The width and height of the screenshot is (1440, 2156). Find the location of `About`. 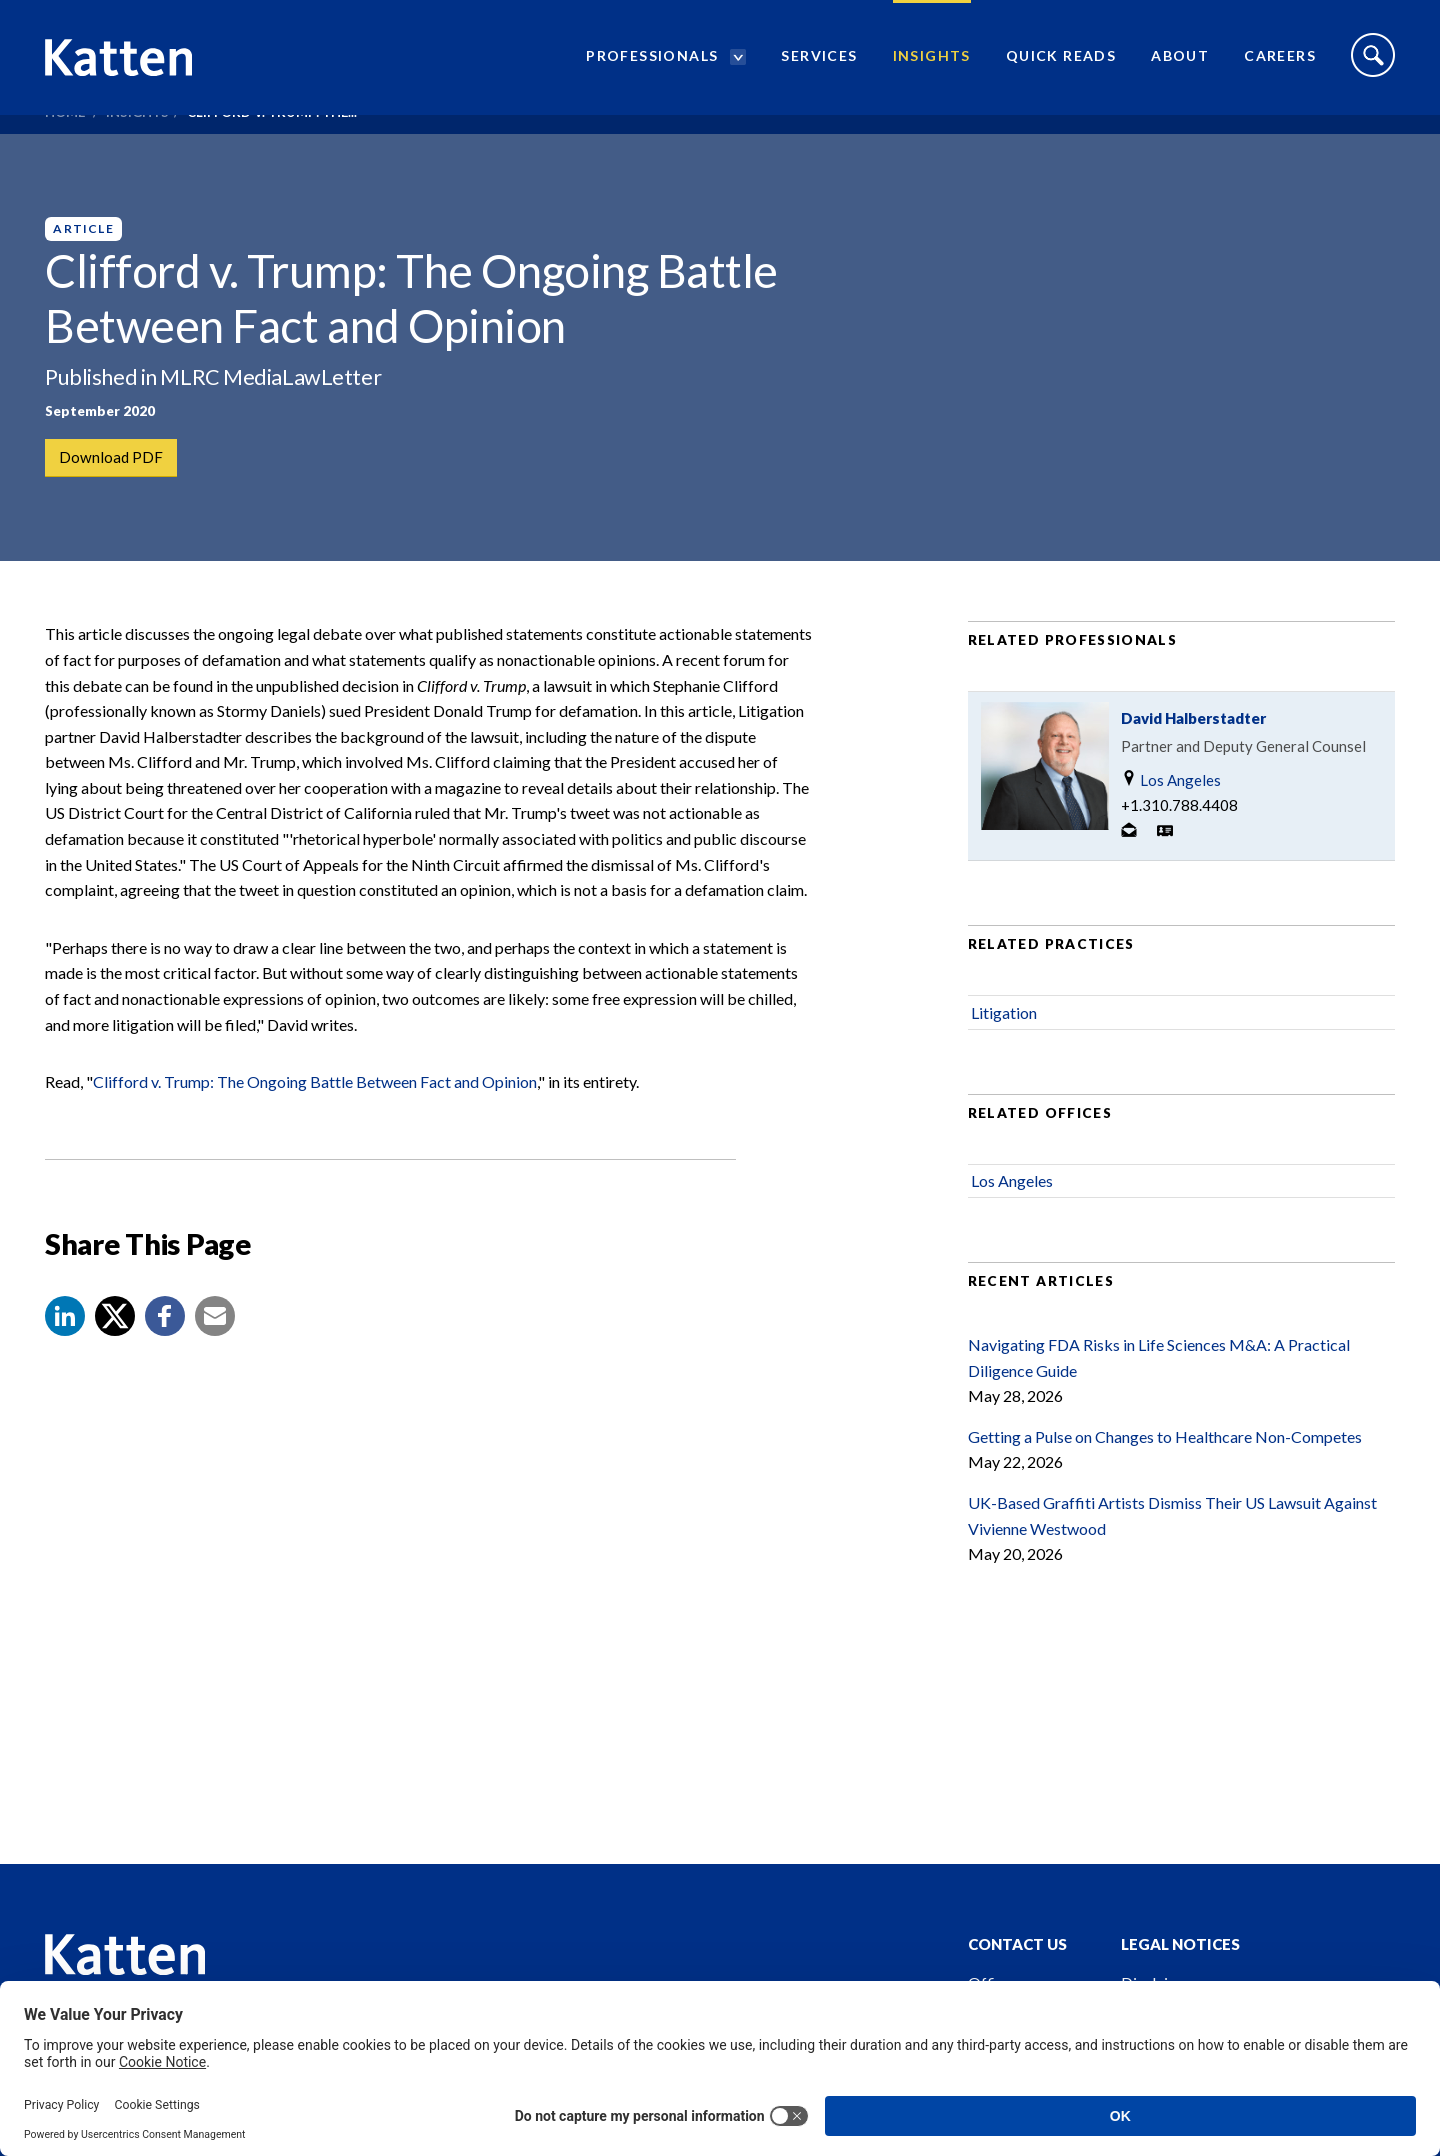

About is located at coordinates (1180, 65).